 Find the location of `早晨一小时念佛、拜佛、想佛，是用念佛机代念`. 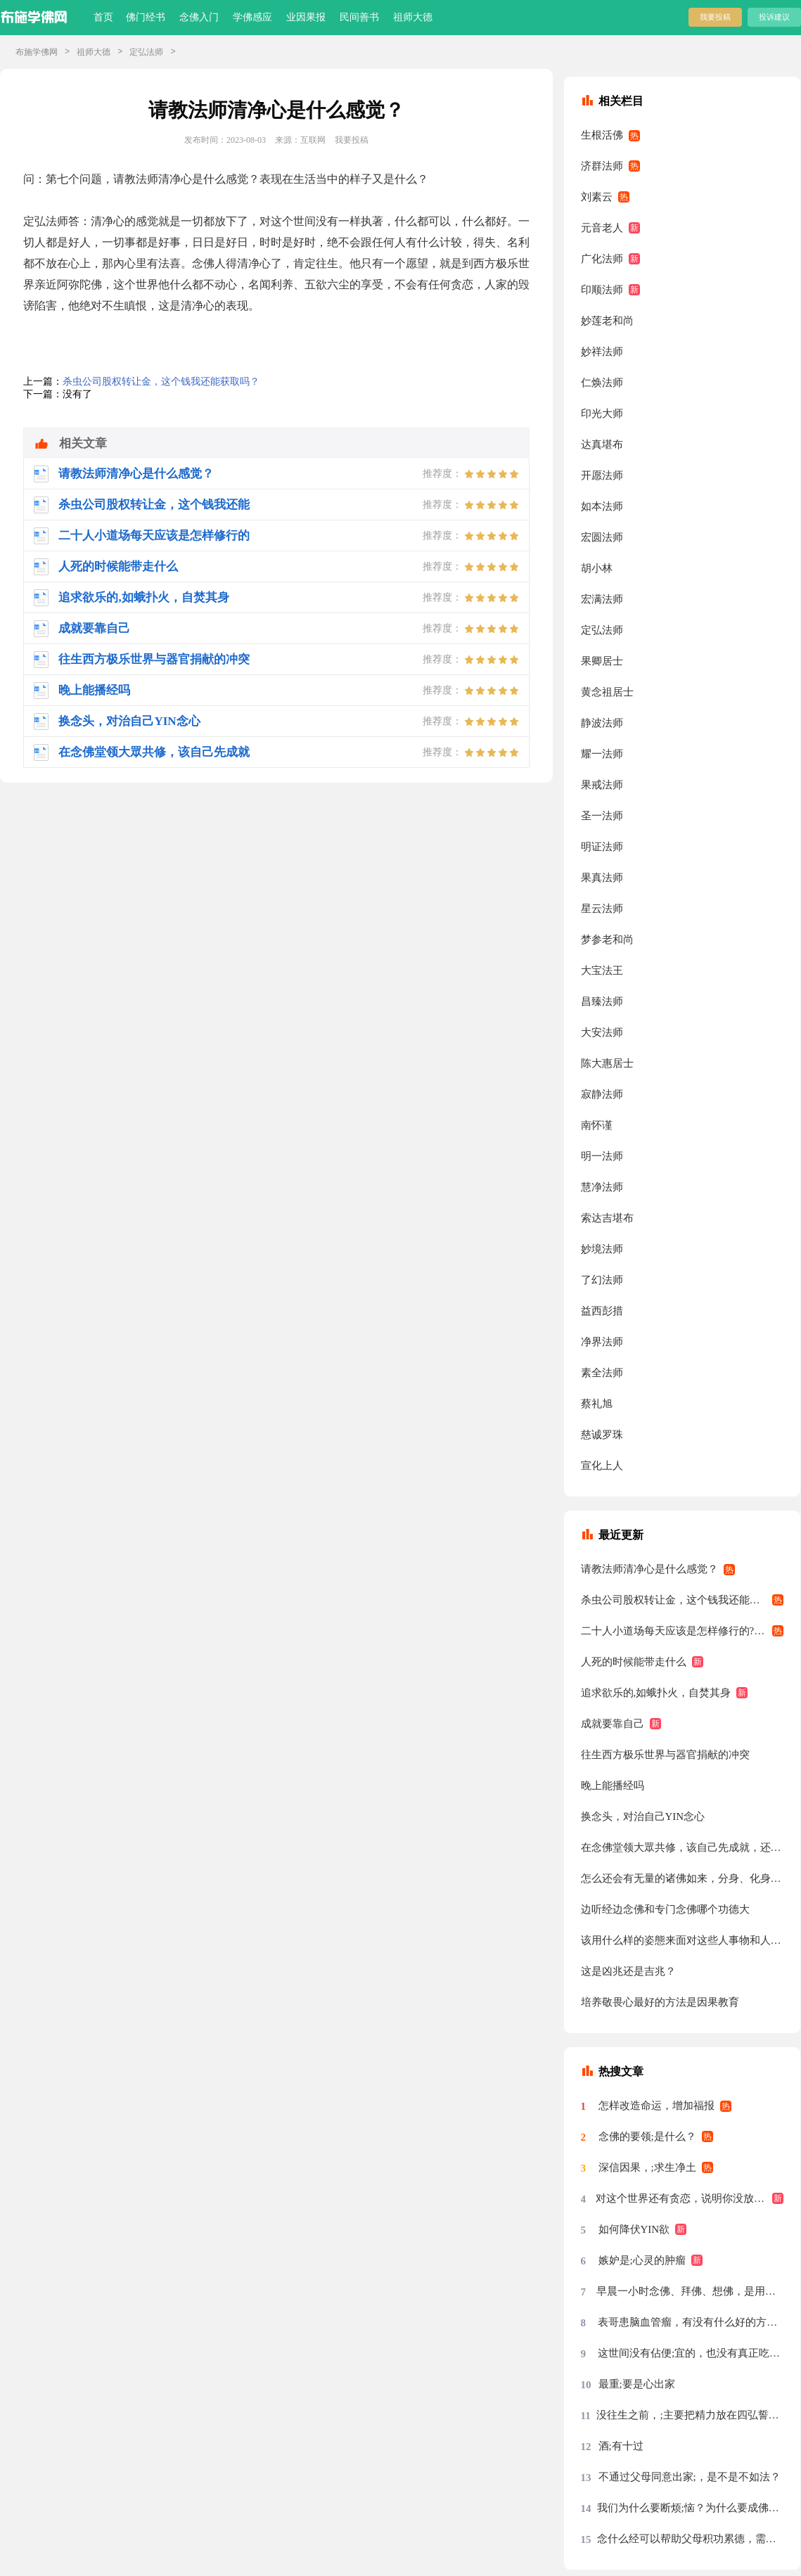

早晨一小时念佛、拜佛、想佛，是用念佛机代念 is located at coordinates (690, 2291).